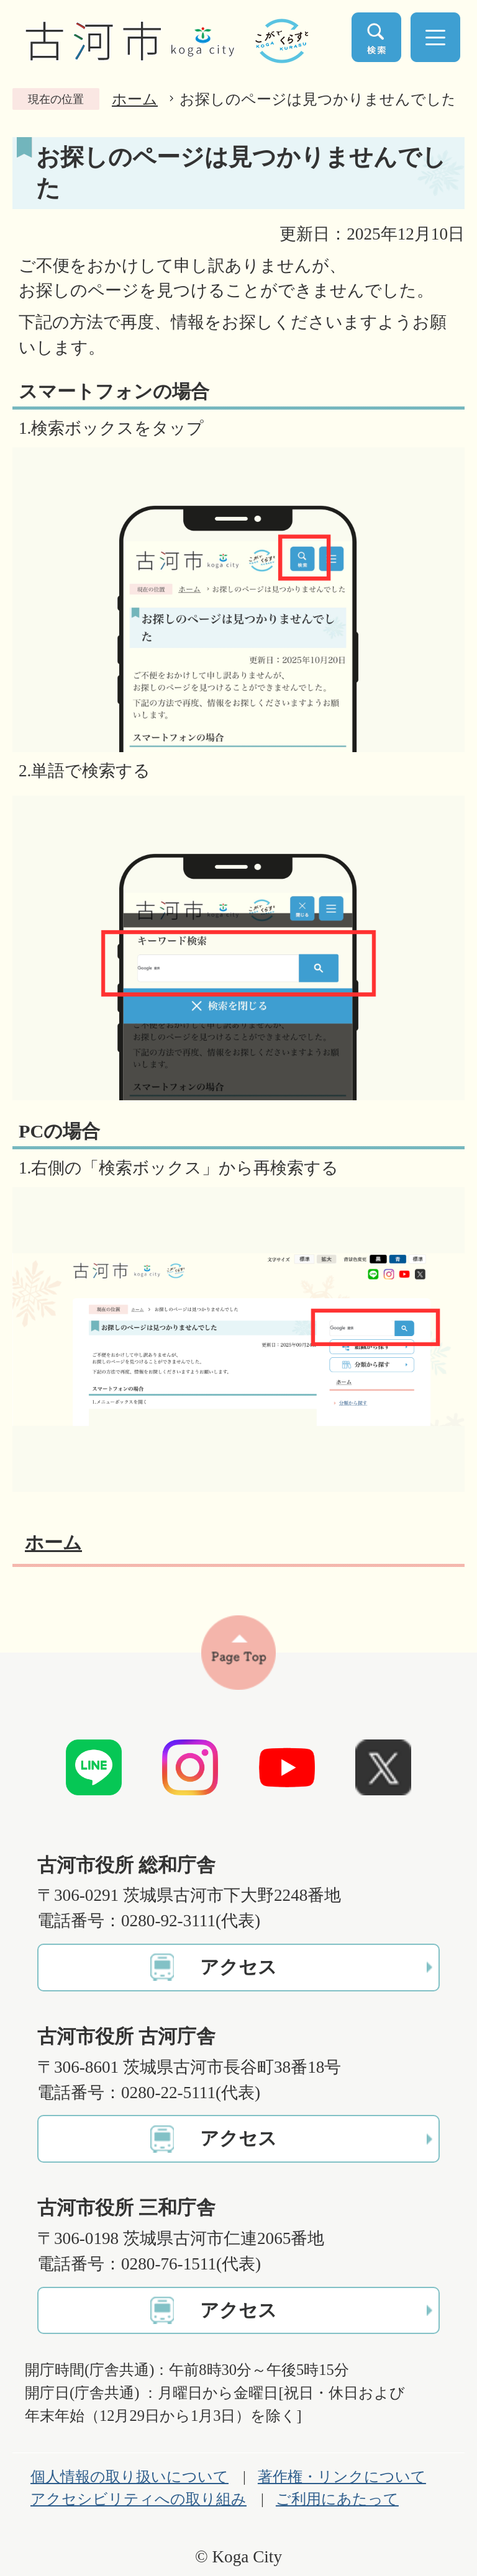  What do you see at coordinates (129, 2477) in the screenshot?
I see `個人情報の取り扱いについて` at bounding box center [129, 2477].